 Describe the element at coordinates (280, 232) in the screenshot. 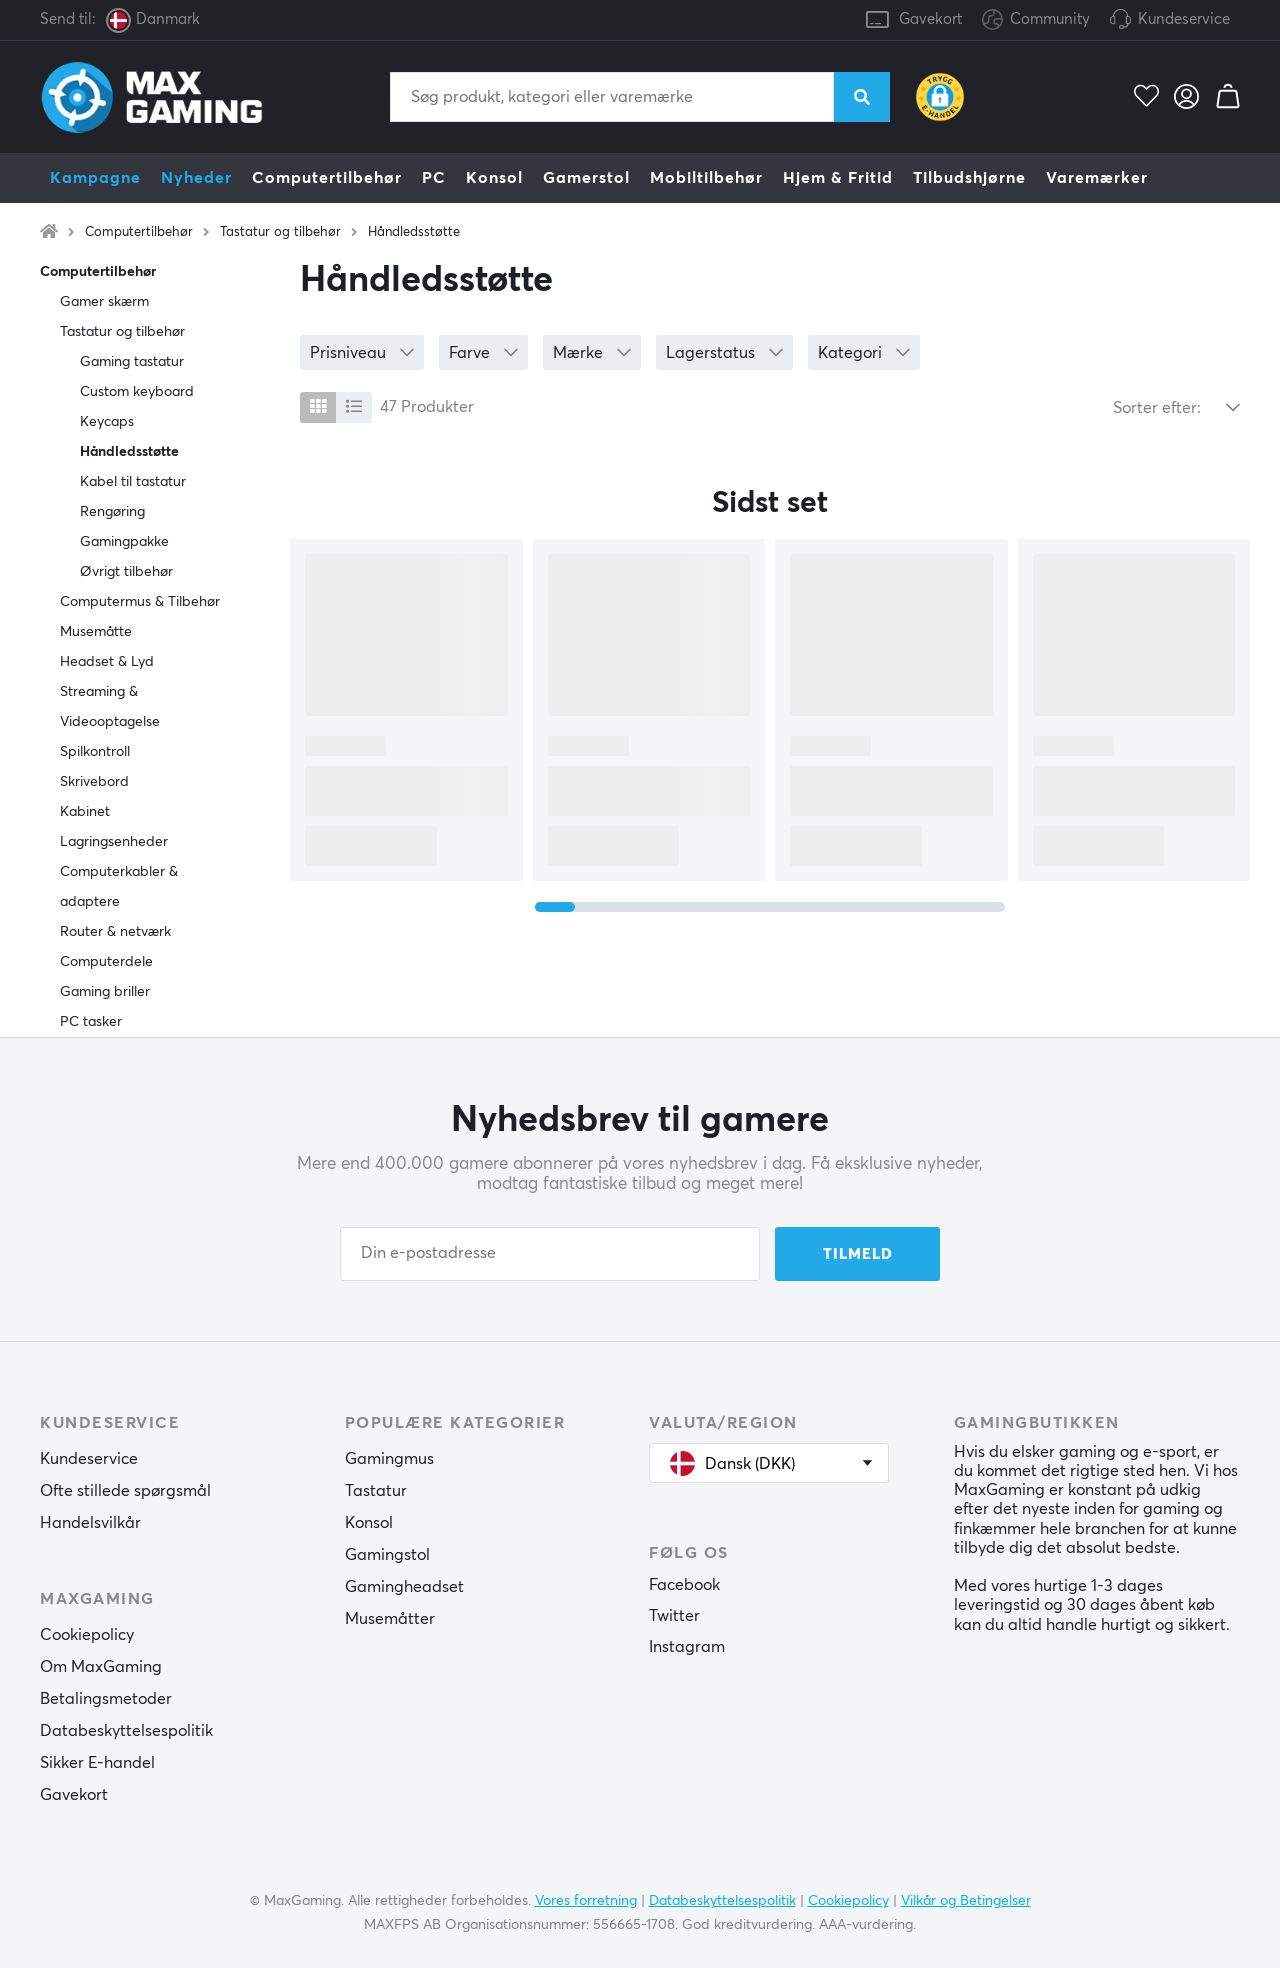

I see `Tastatur og tilbehør` at that location.